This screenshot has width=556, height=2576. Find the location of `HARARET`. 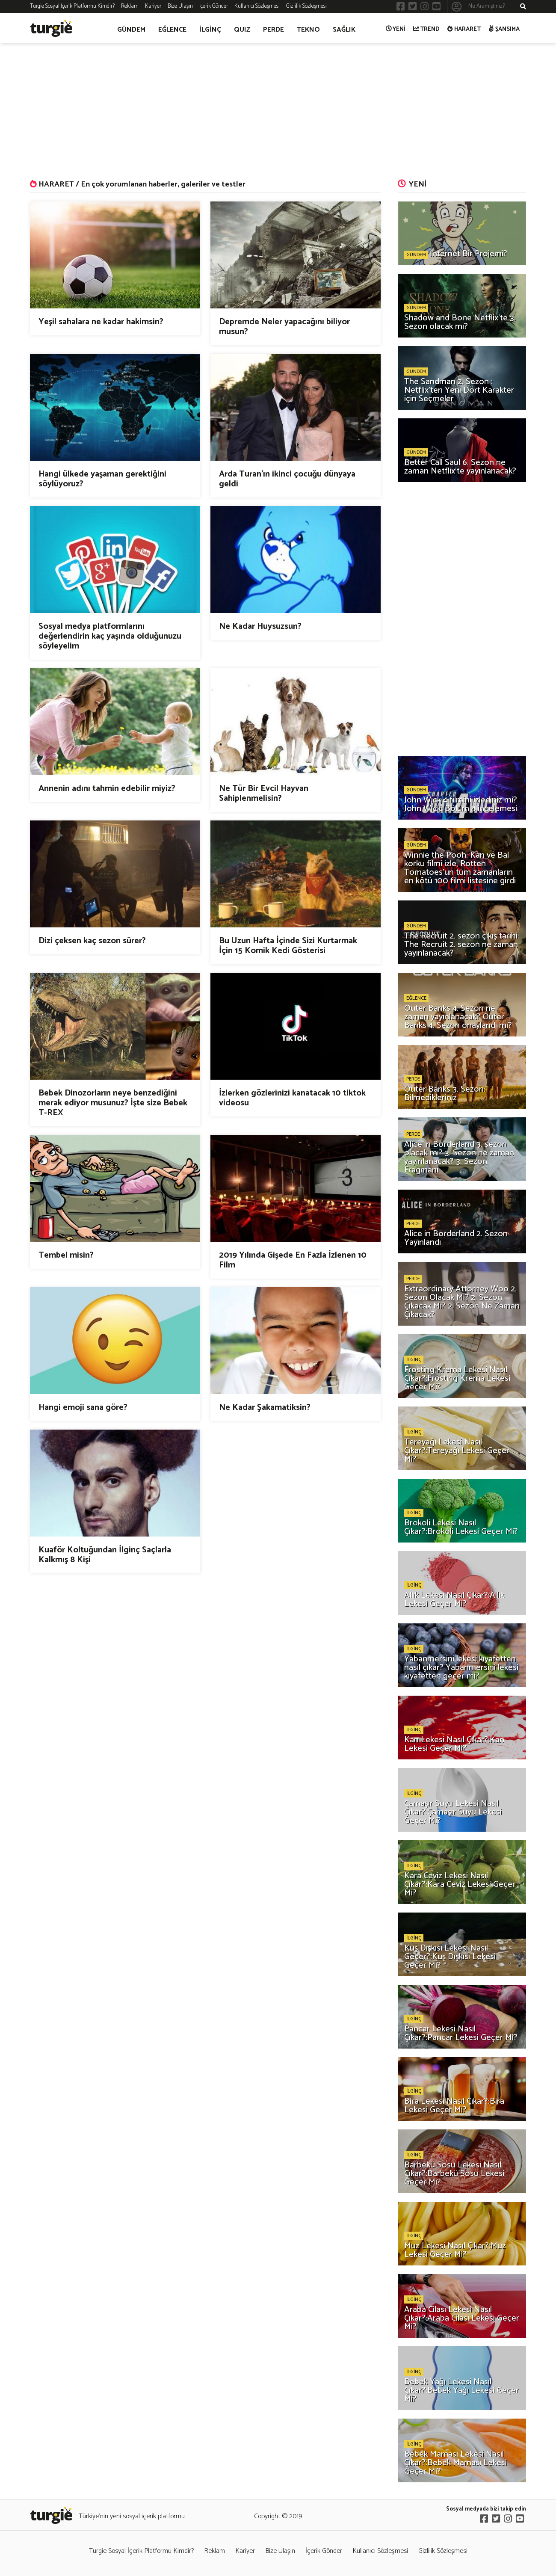

HARARET is located at coordinates (464, 29).